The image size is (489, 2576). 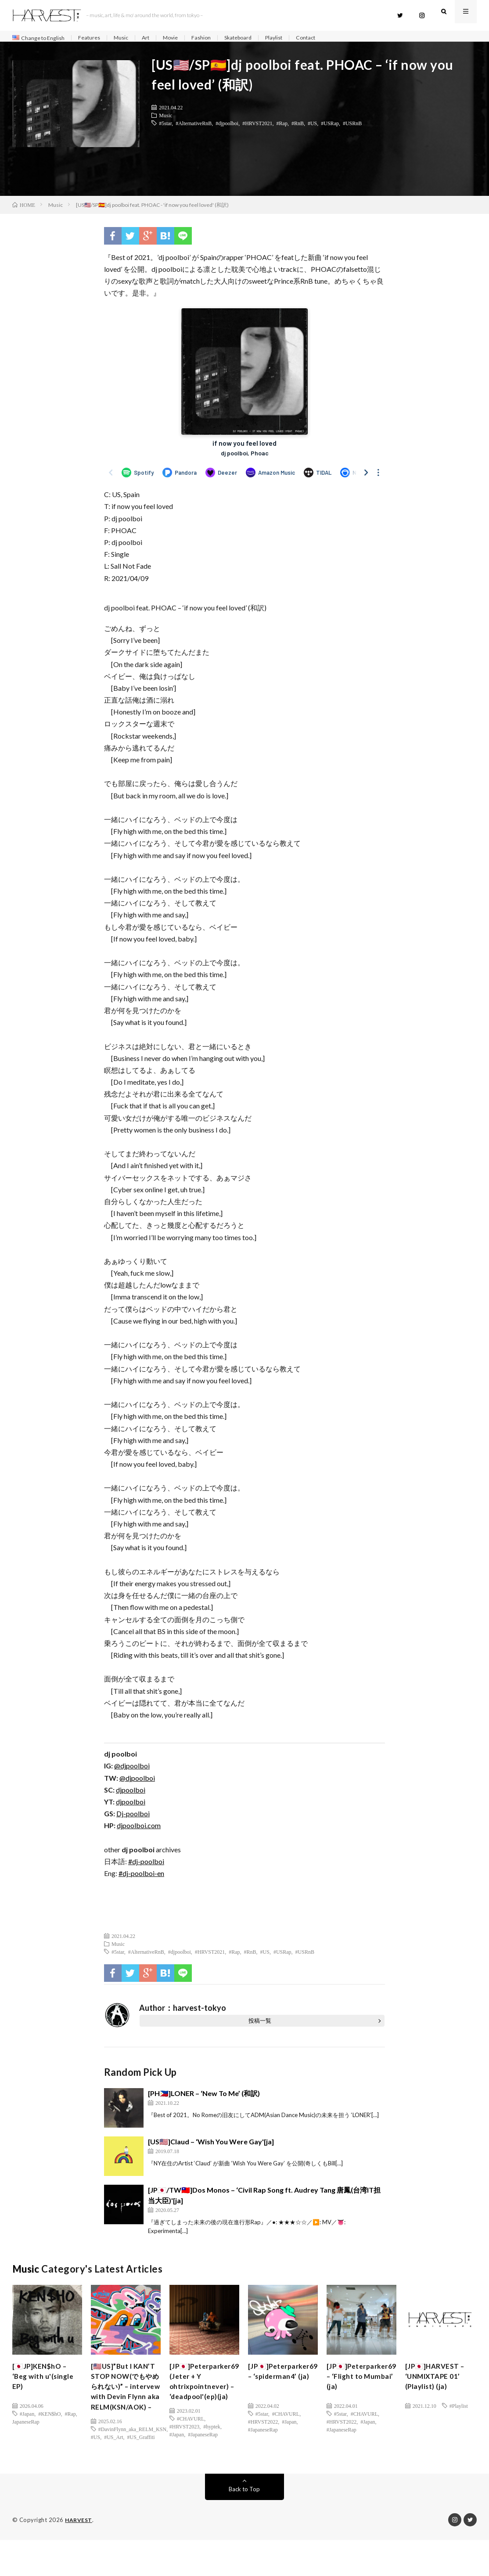 I want to click on #CHAVURL, so click(x=190, y=2453).